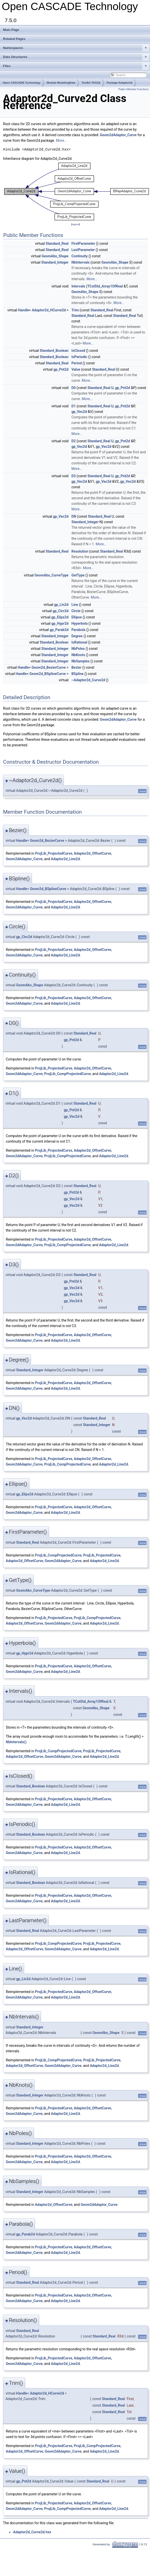 The width and height of the screenshot is (150, 2576). What do you see at coordinates (78, 649) in the screenshot?
I see `NbPoles` at bounding box center [78, 649].